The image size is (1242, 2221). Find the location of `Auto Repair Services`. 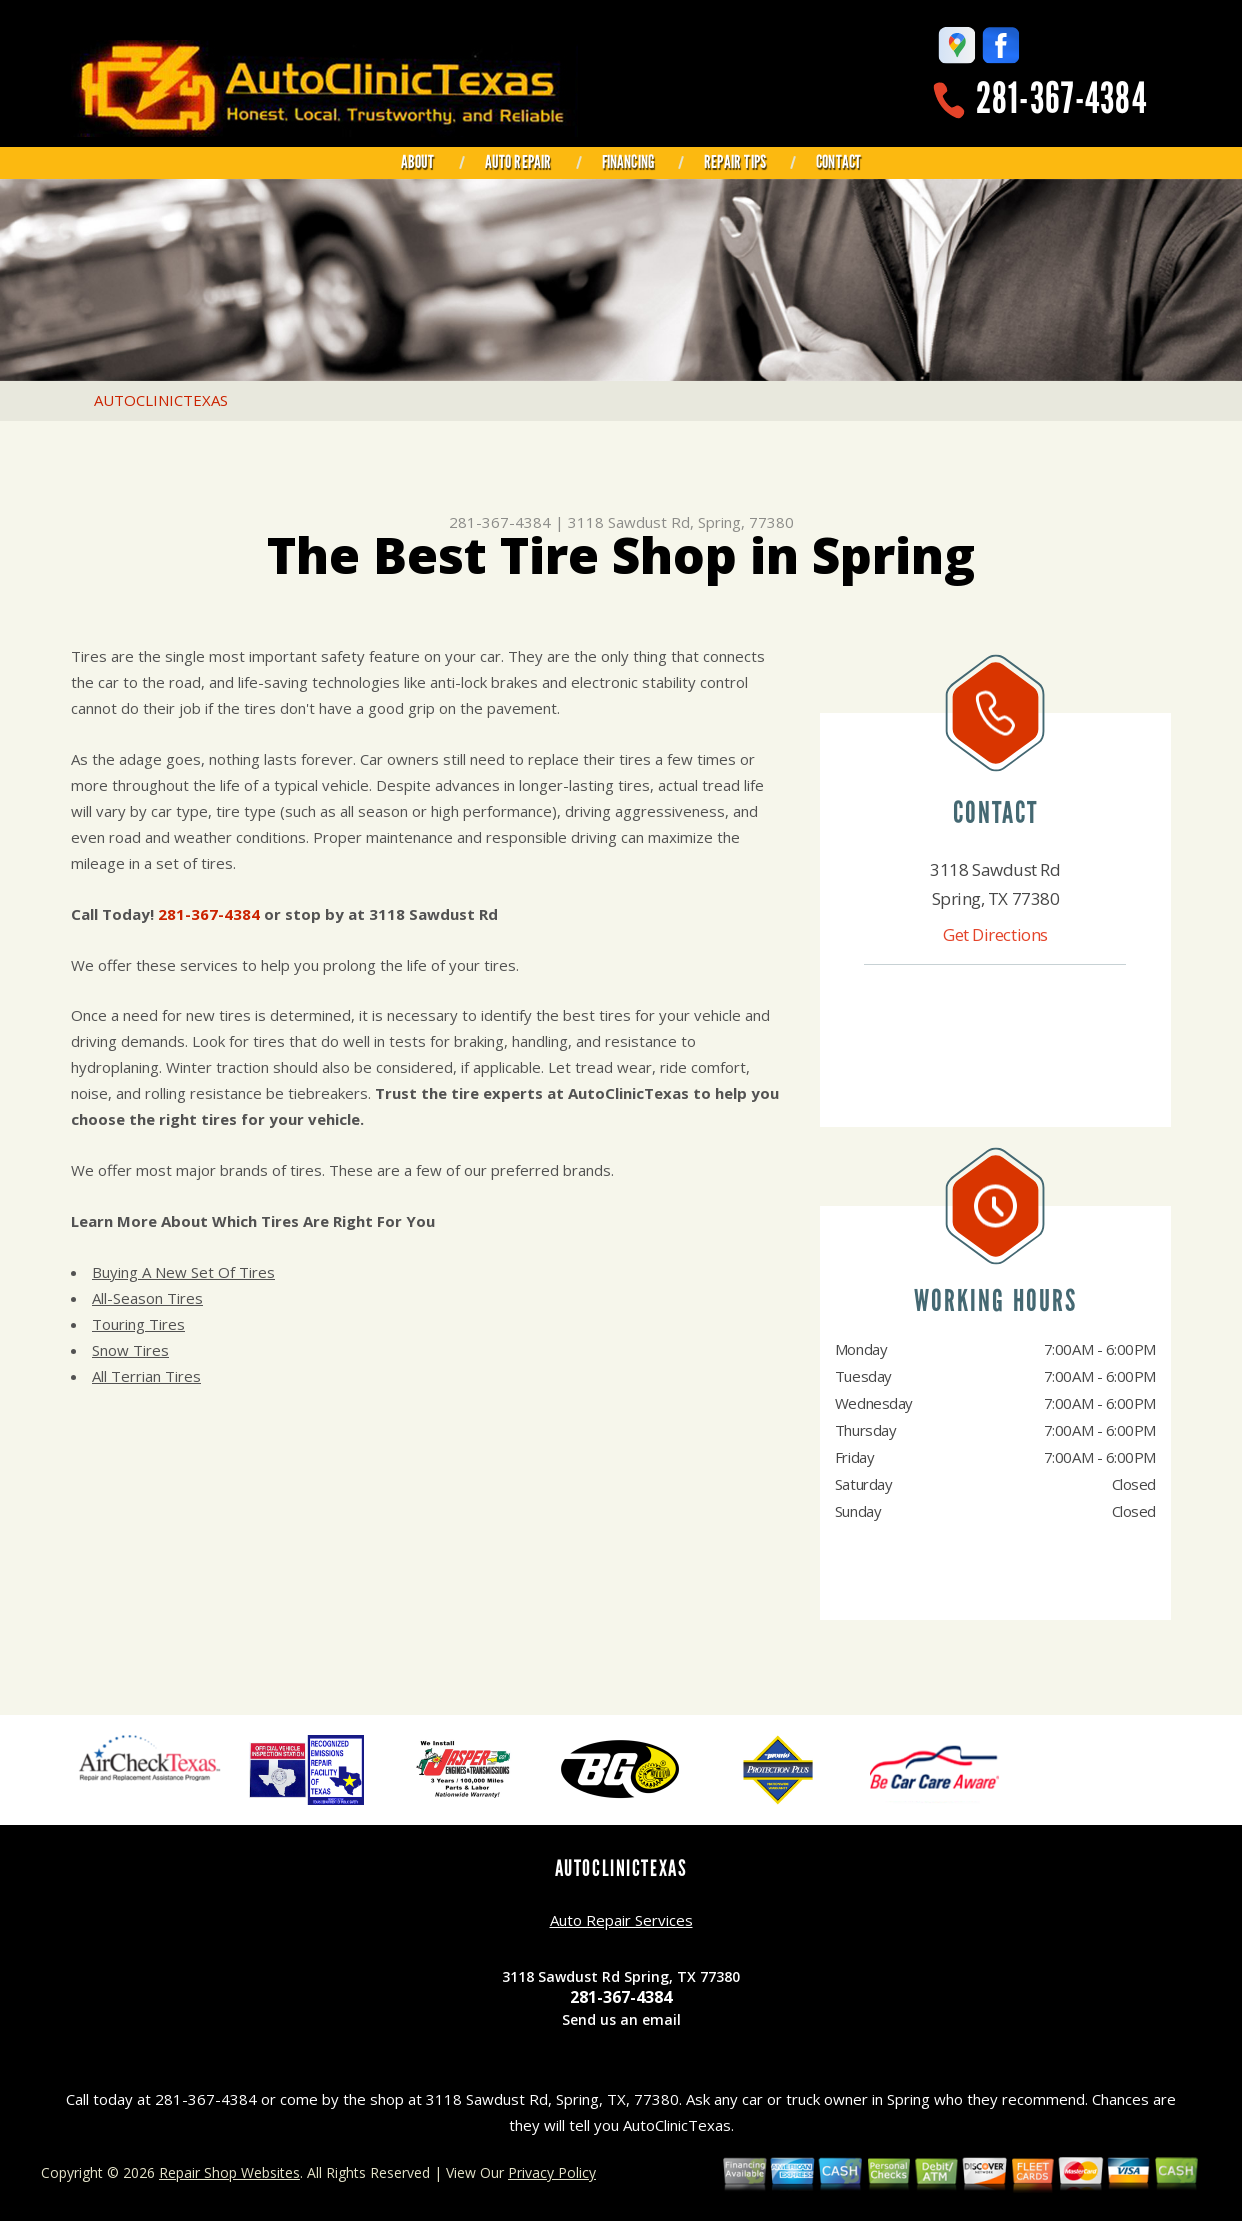

Auto Repair Services is located at coordinates (621, 1920).